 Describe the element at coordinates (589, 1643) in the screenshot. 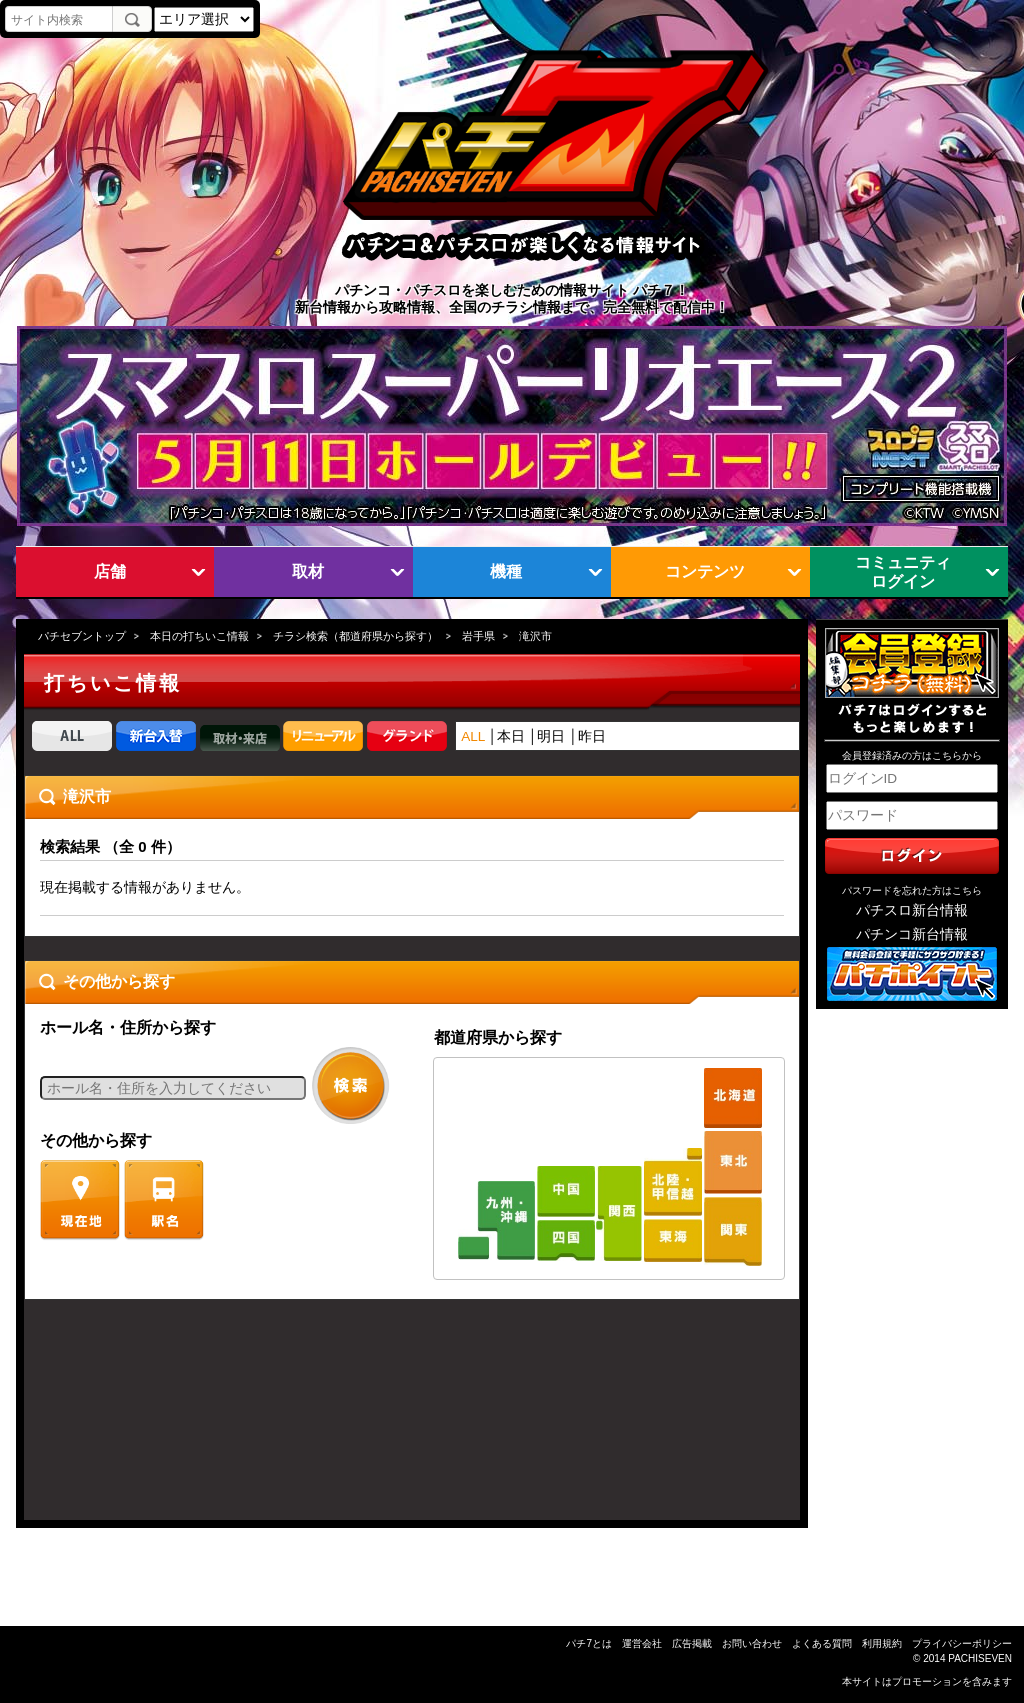

I see `パチ7とは` at that location.